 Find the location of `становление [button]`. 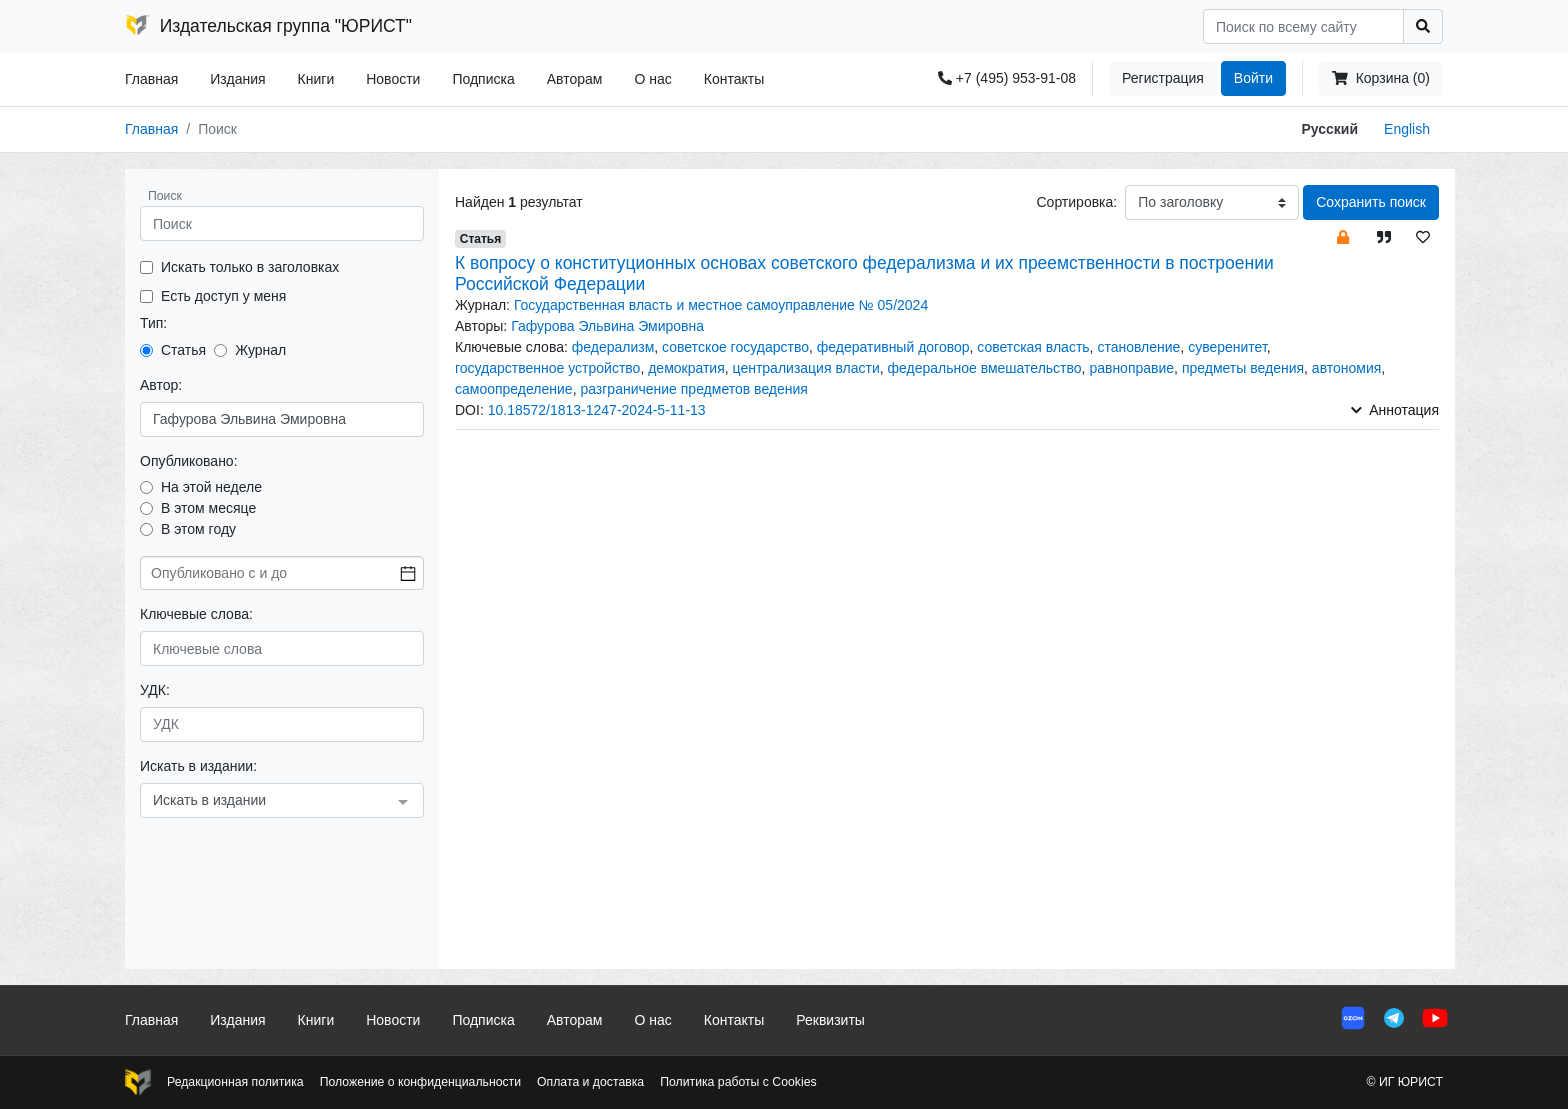

становление [button] is located at coordinates (1138, 347).